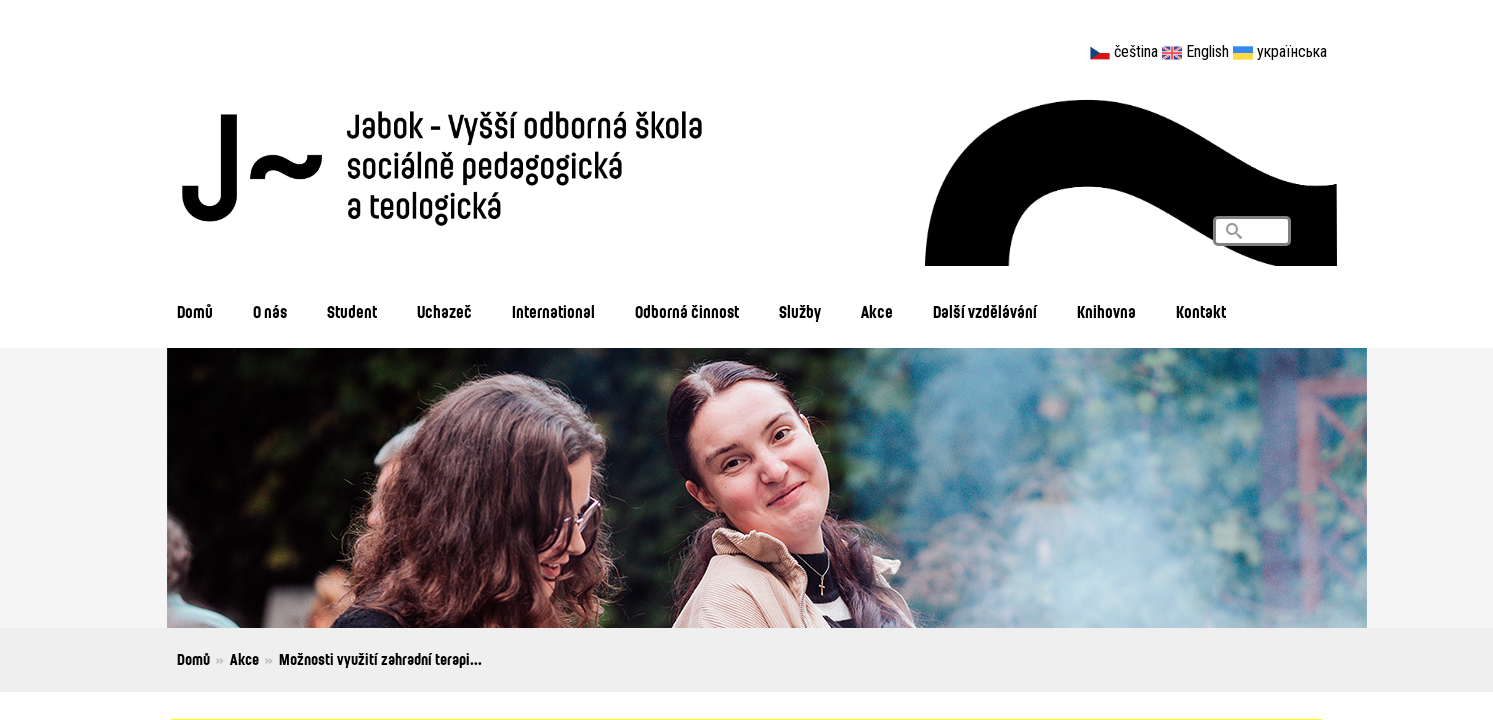 This screenshot has height=720, width=1493. Describe the element at coordinates (687, 311) in the screenshot. I see `Odborná činnost` at that location.